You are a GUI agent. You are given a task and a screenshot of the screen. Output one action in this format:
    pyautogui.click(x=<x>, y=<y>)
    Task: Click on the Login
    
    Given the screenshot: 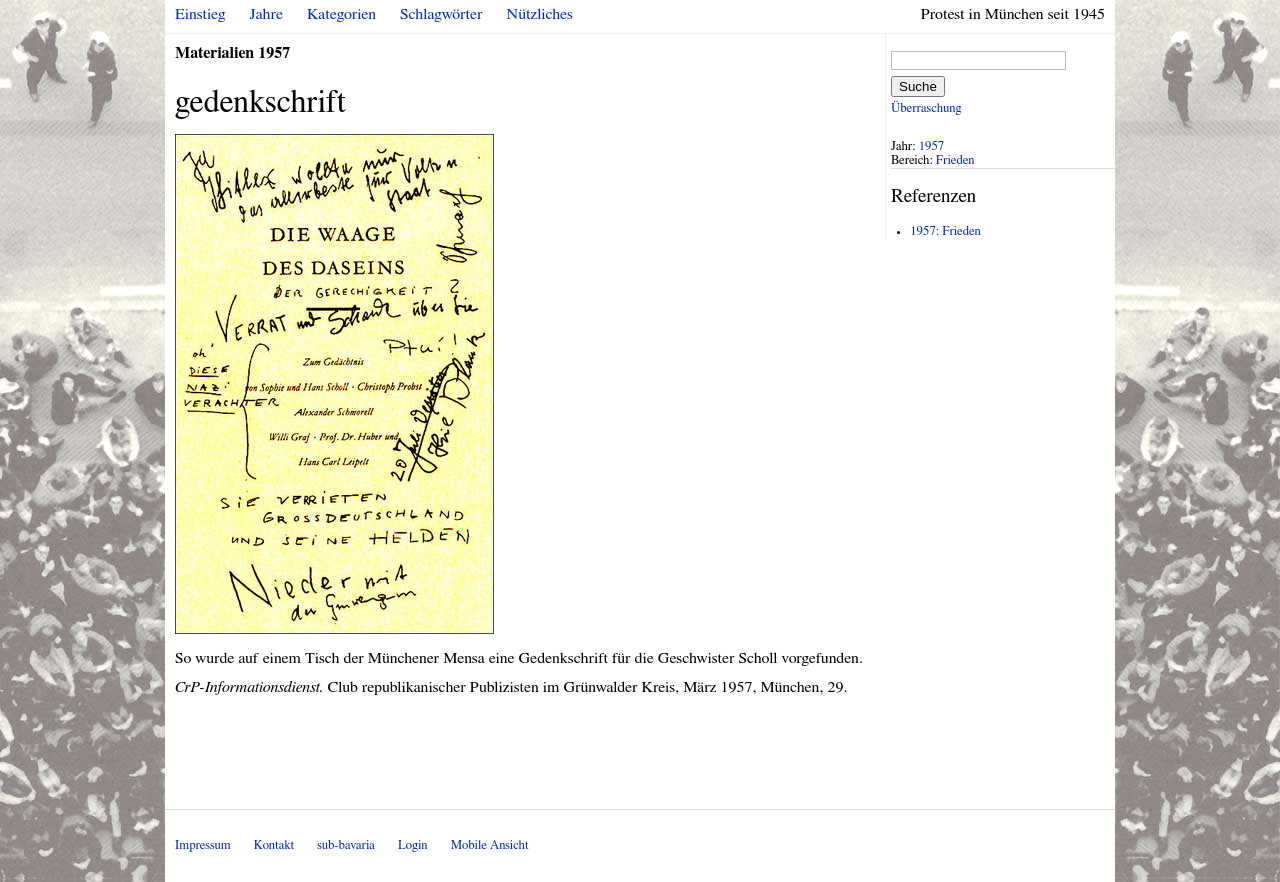 What is the action you would take?
    pyautogui.click(x=413, y=845)
    